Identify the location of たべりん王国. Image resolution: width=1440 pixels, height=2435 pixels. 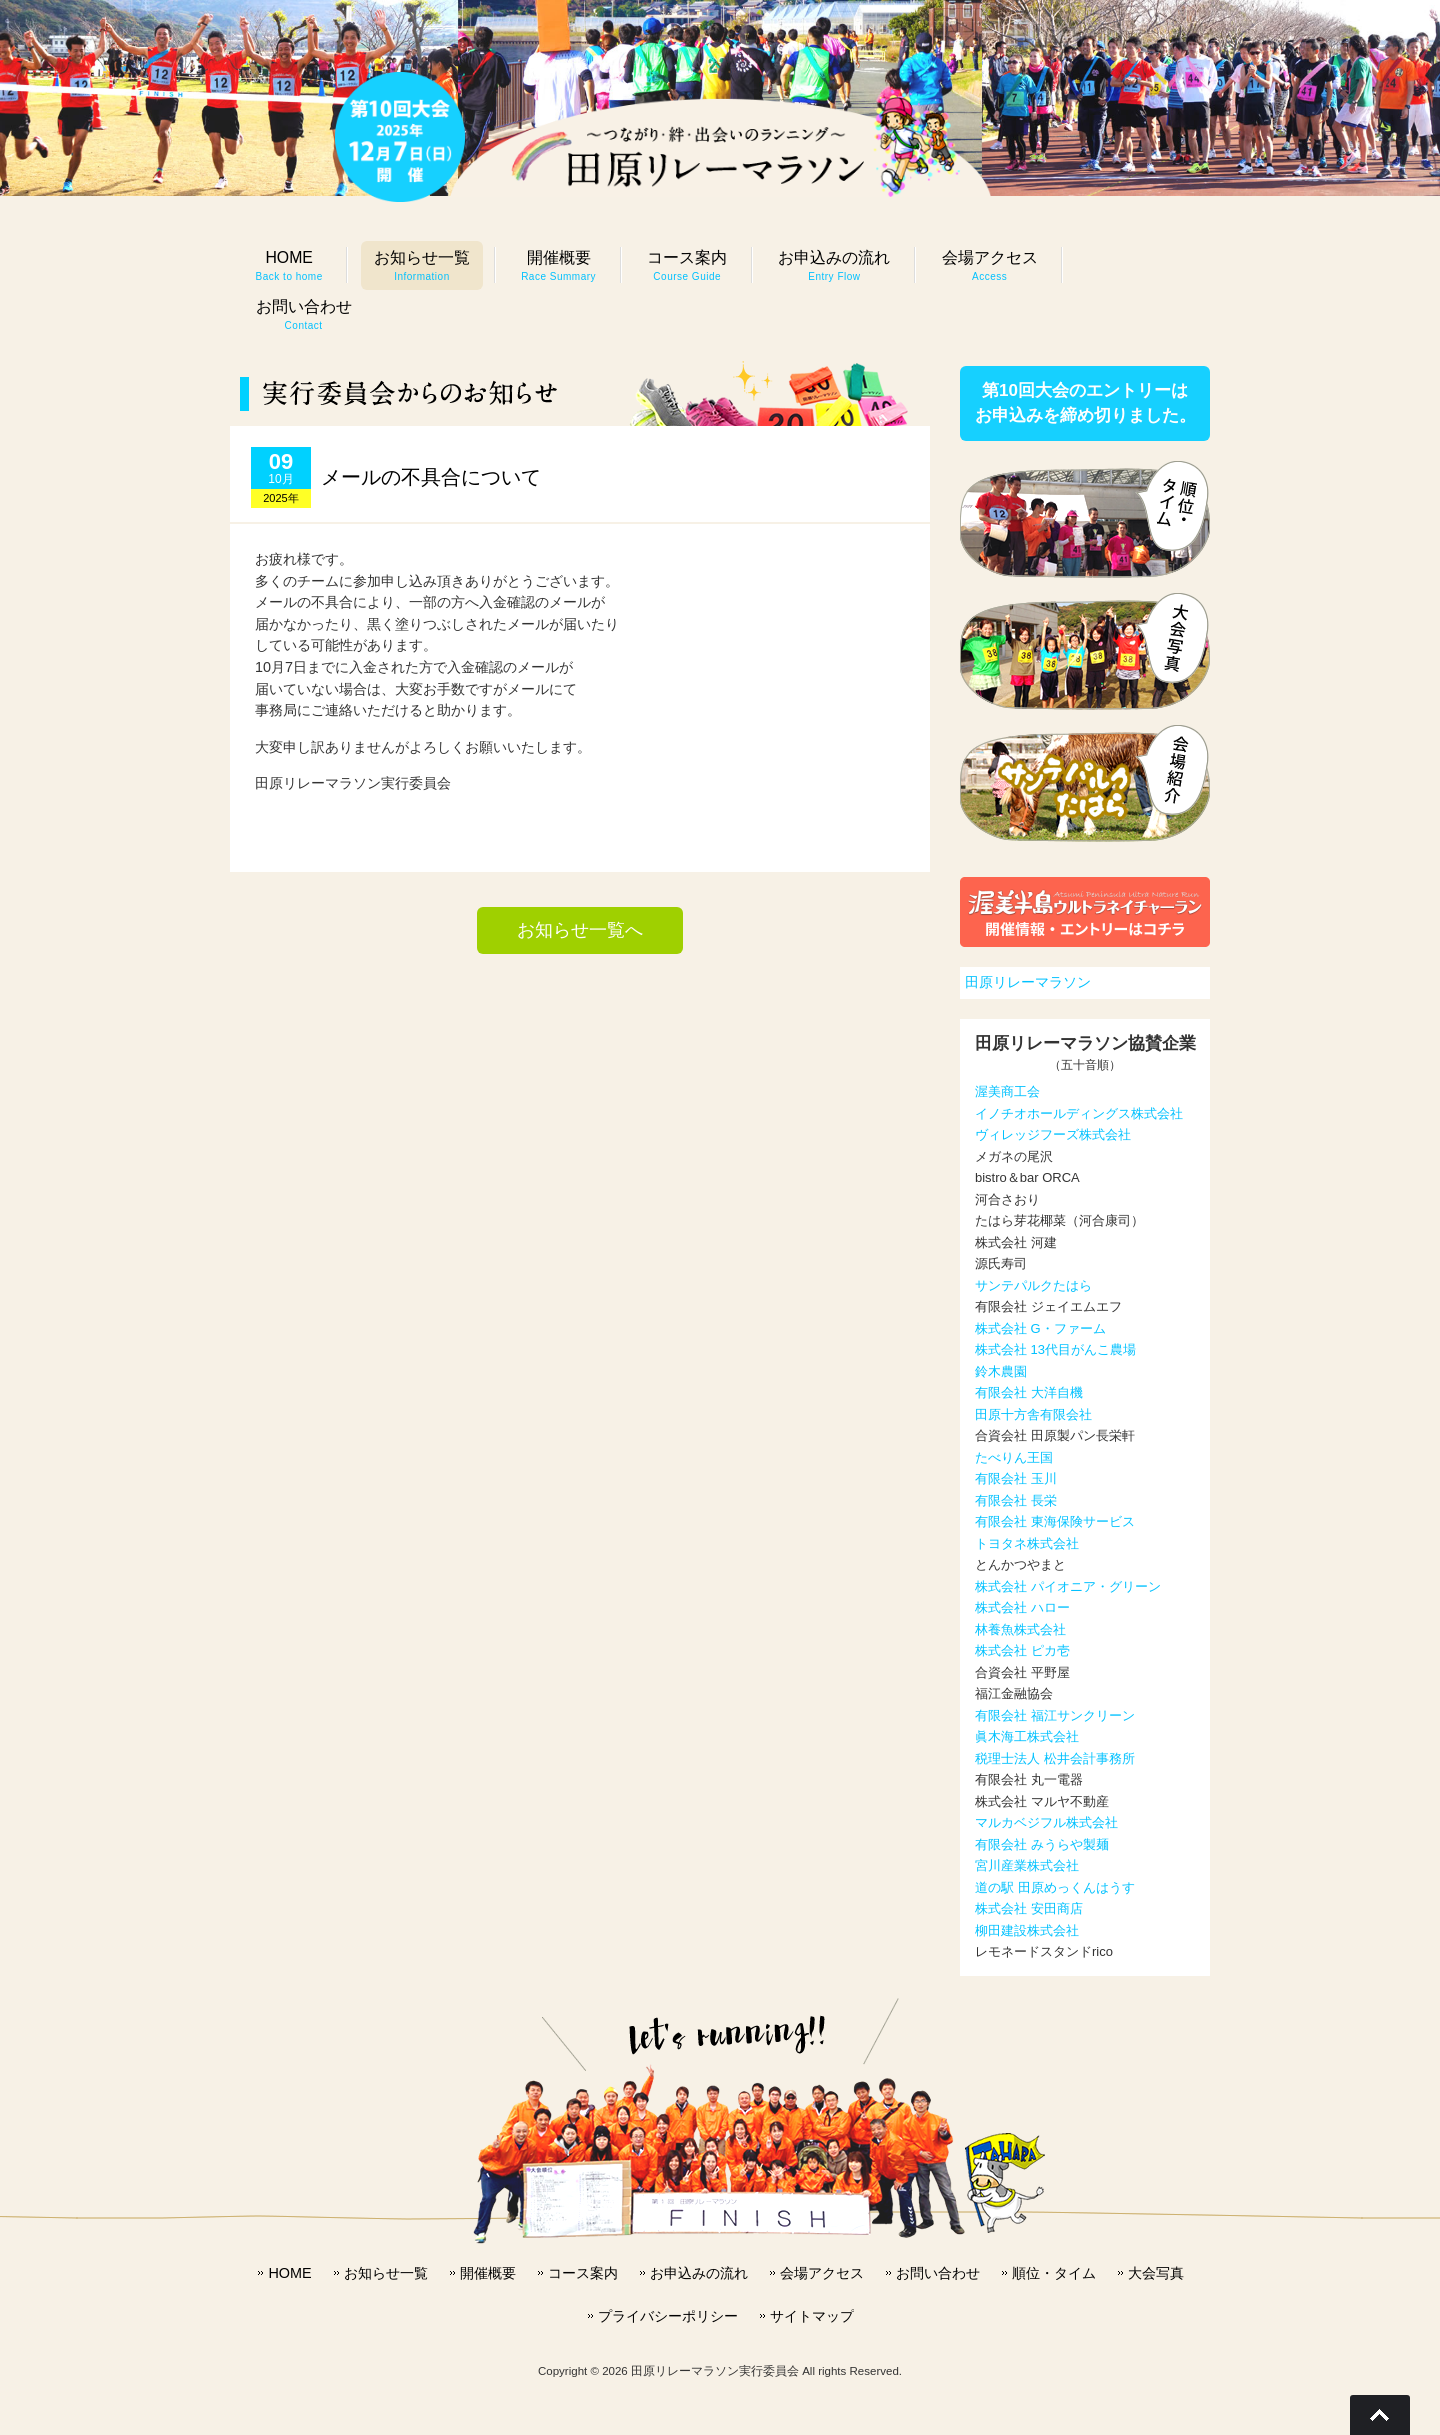
(1014, 1457).